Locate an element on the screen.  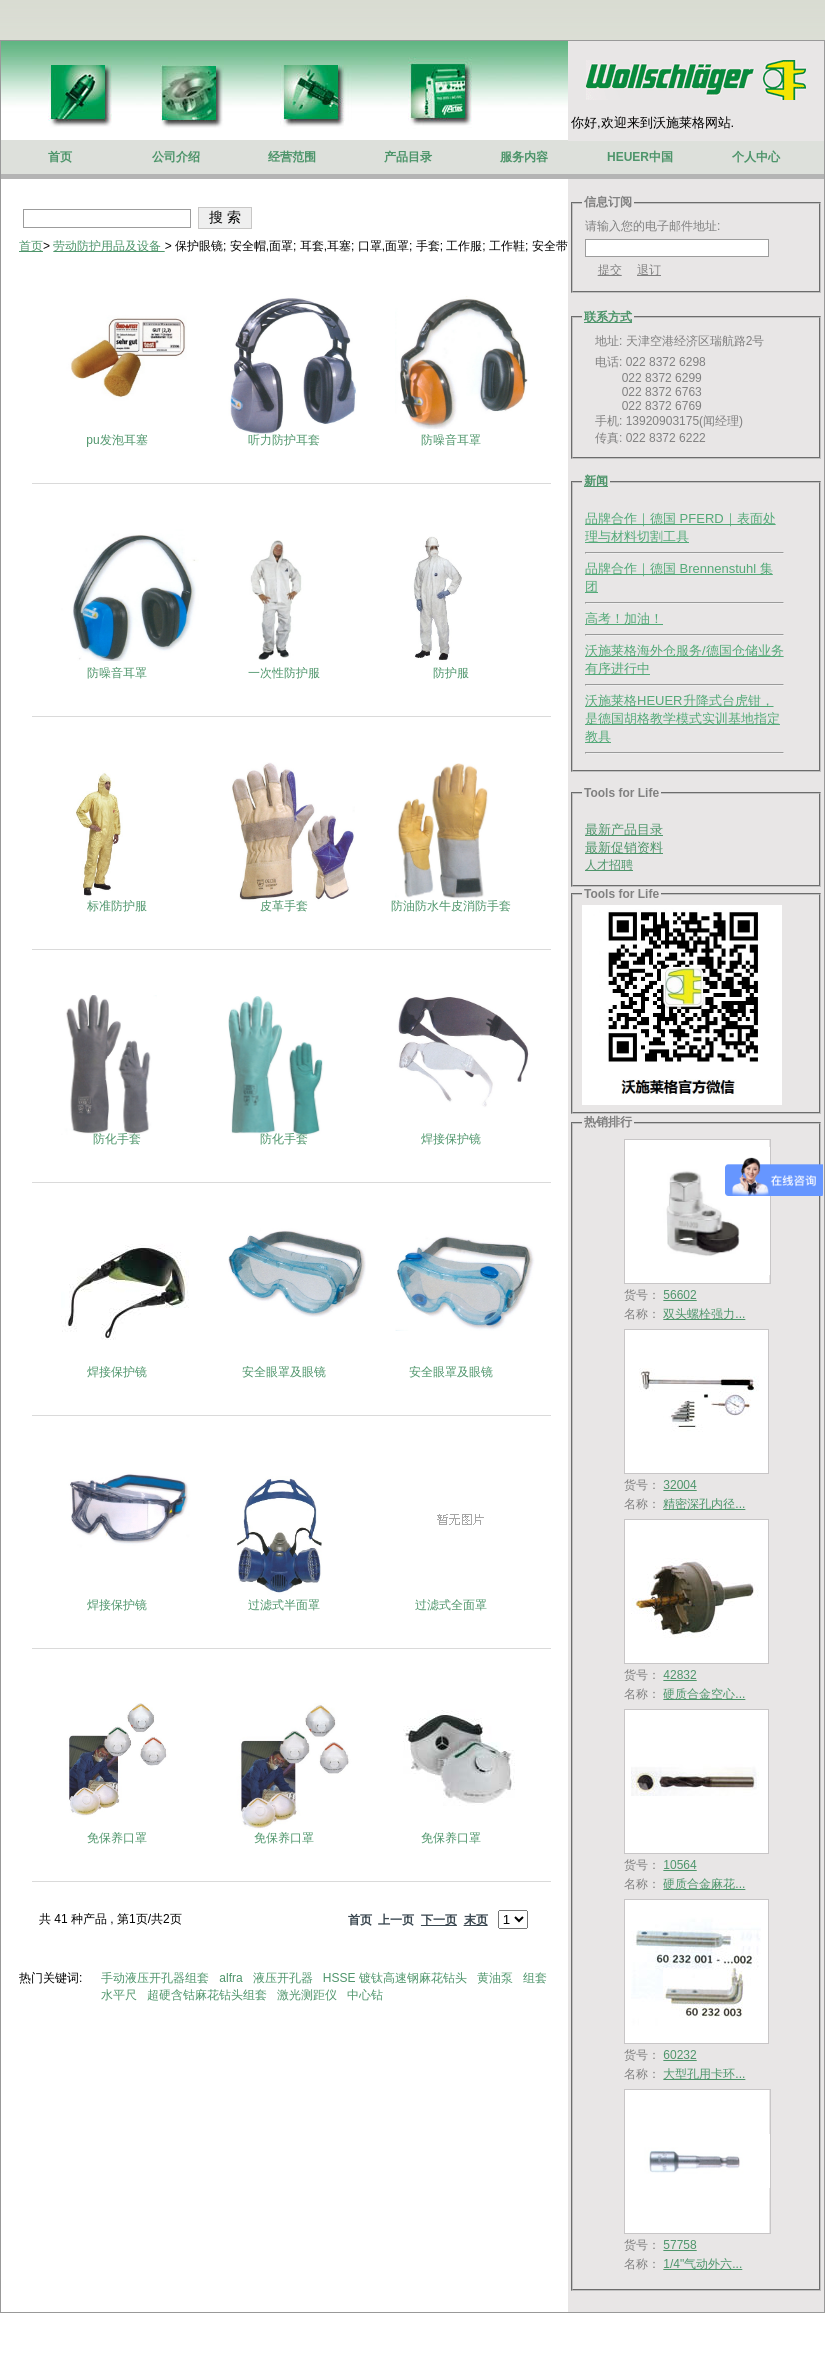
HSSE 镀钛高速钢麻花钻头 is located at coordinates (396, 1978).